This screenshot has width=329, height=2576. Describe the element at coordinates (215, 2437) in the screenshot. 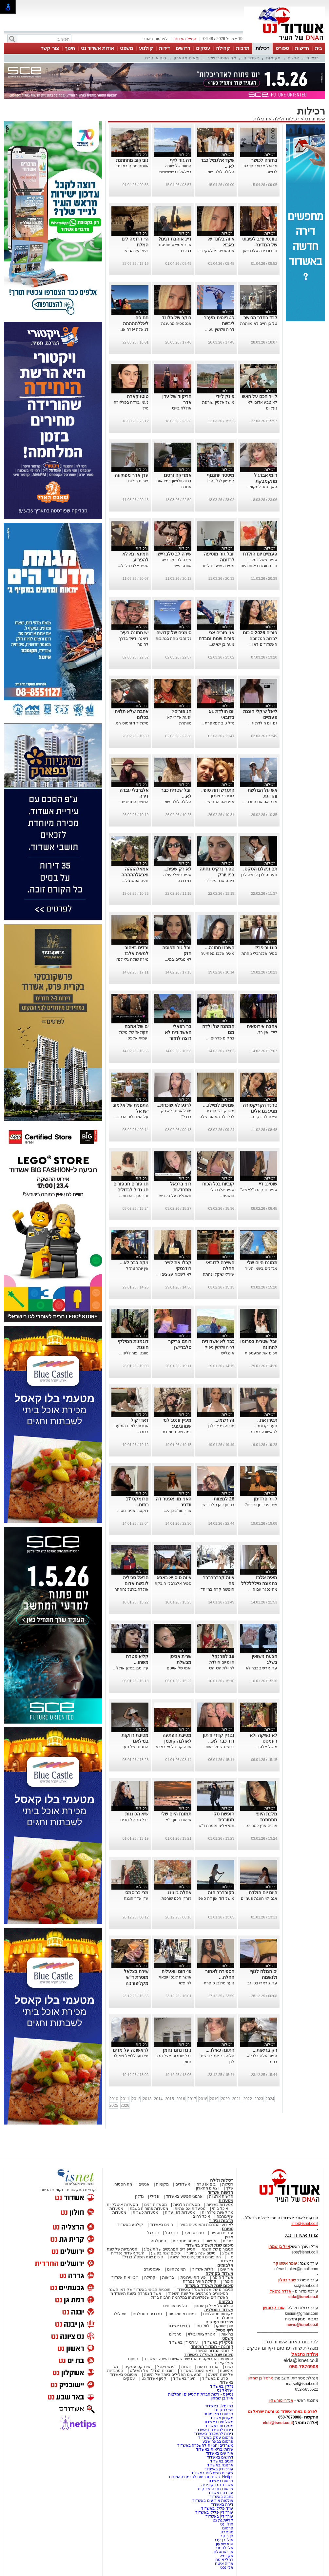

I see `פרסום עסק באשדוד` at that location.